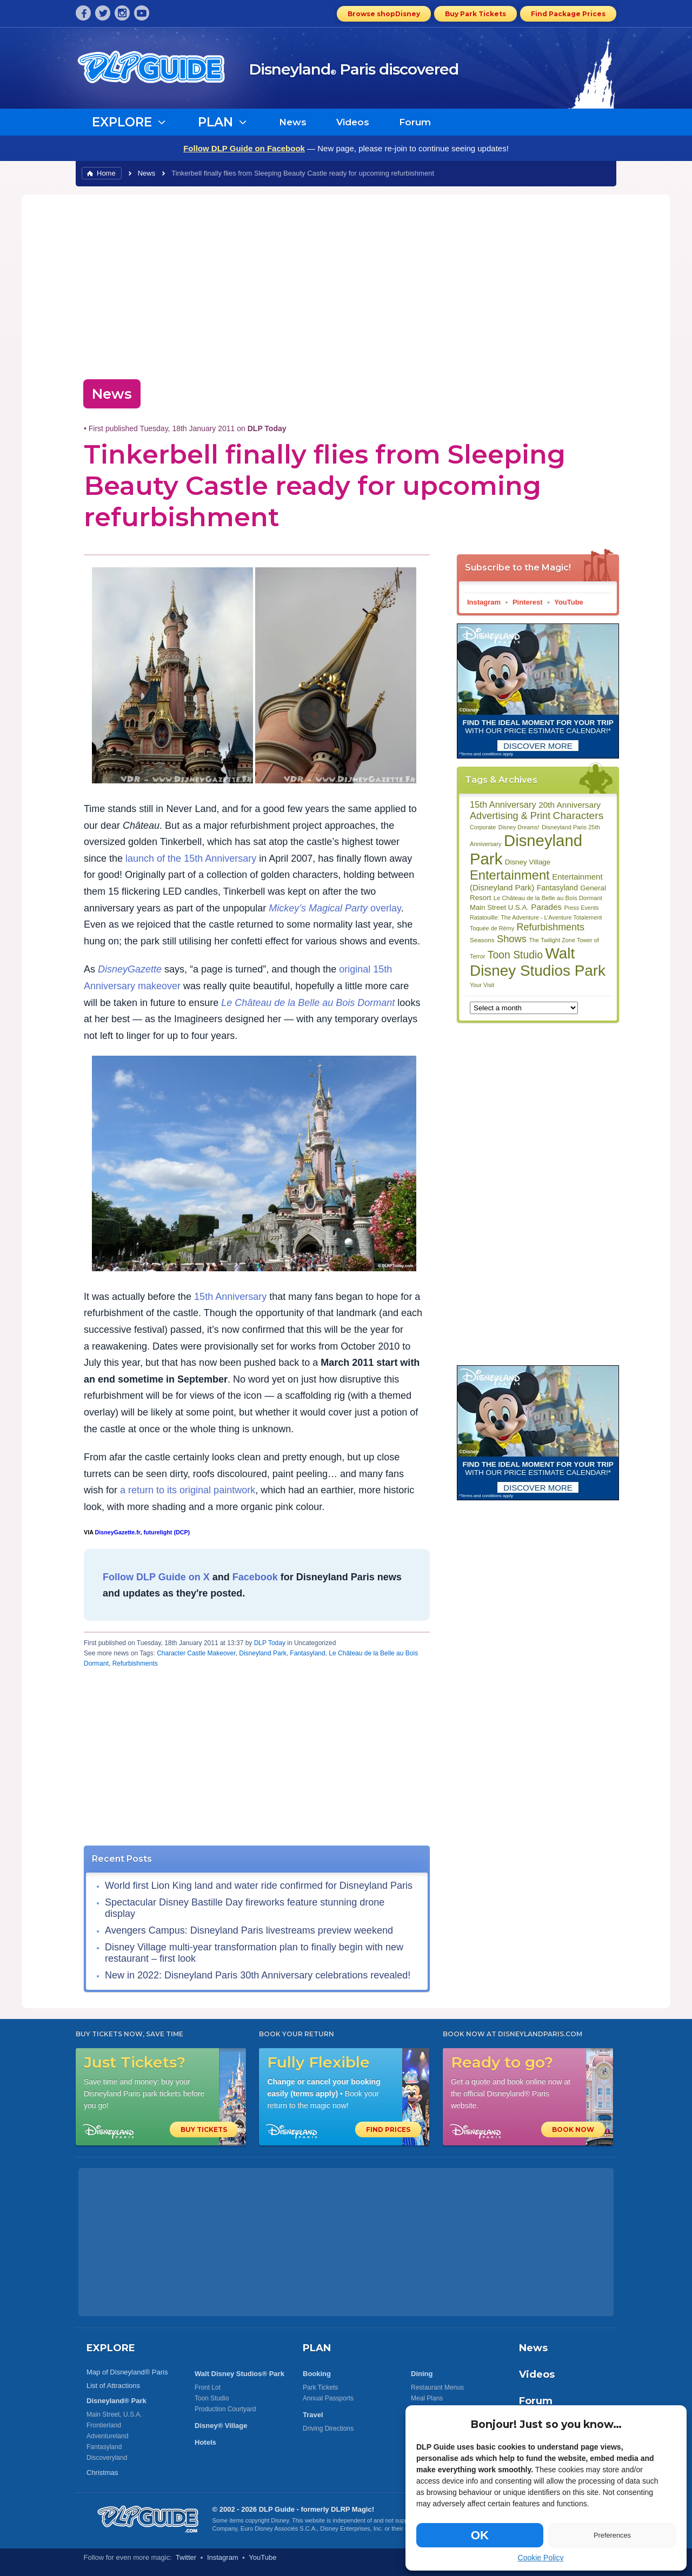  Describe the element at coordinates (156, 1577) in the screenshot. I see `Follow DLP Guide on X` at that location.